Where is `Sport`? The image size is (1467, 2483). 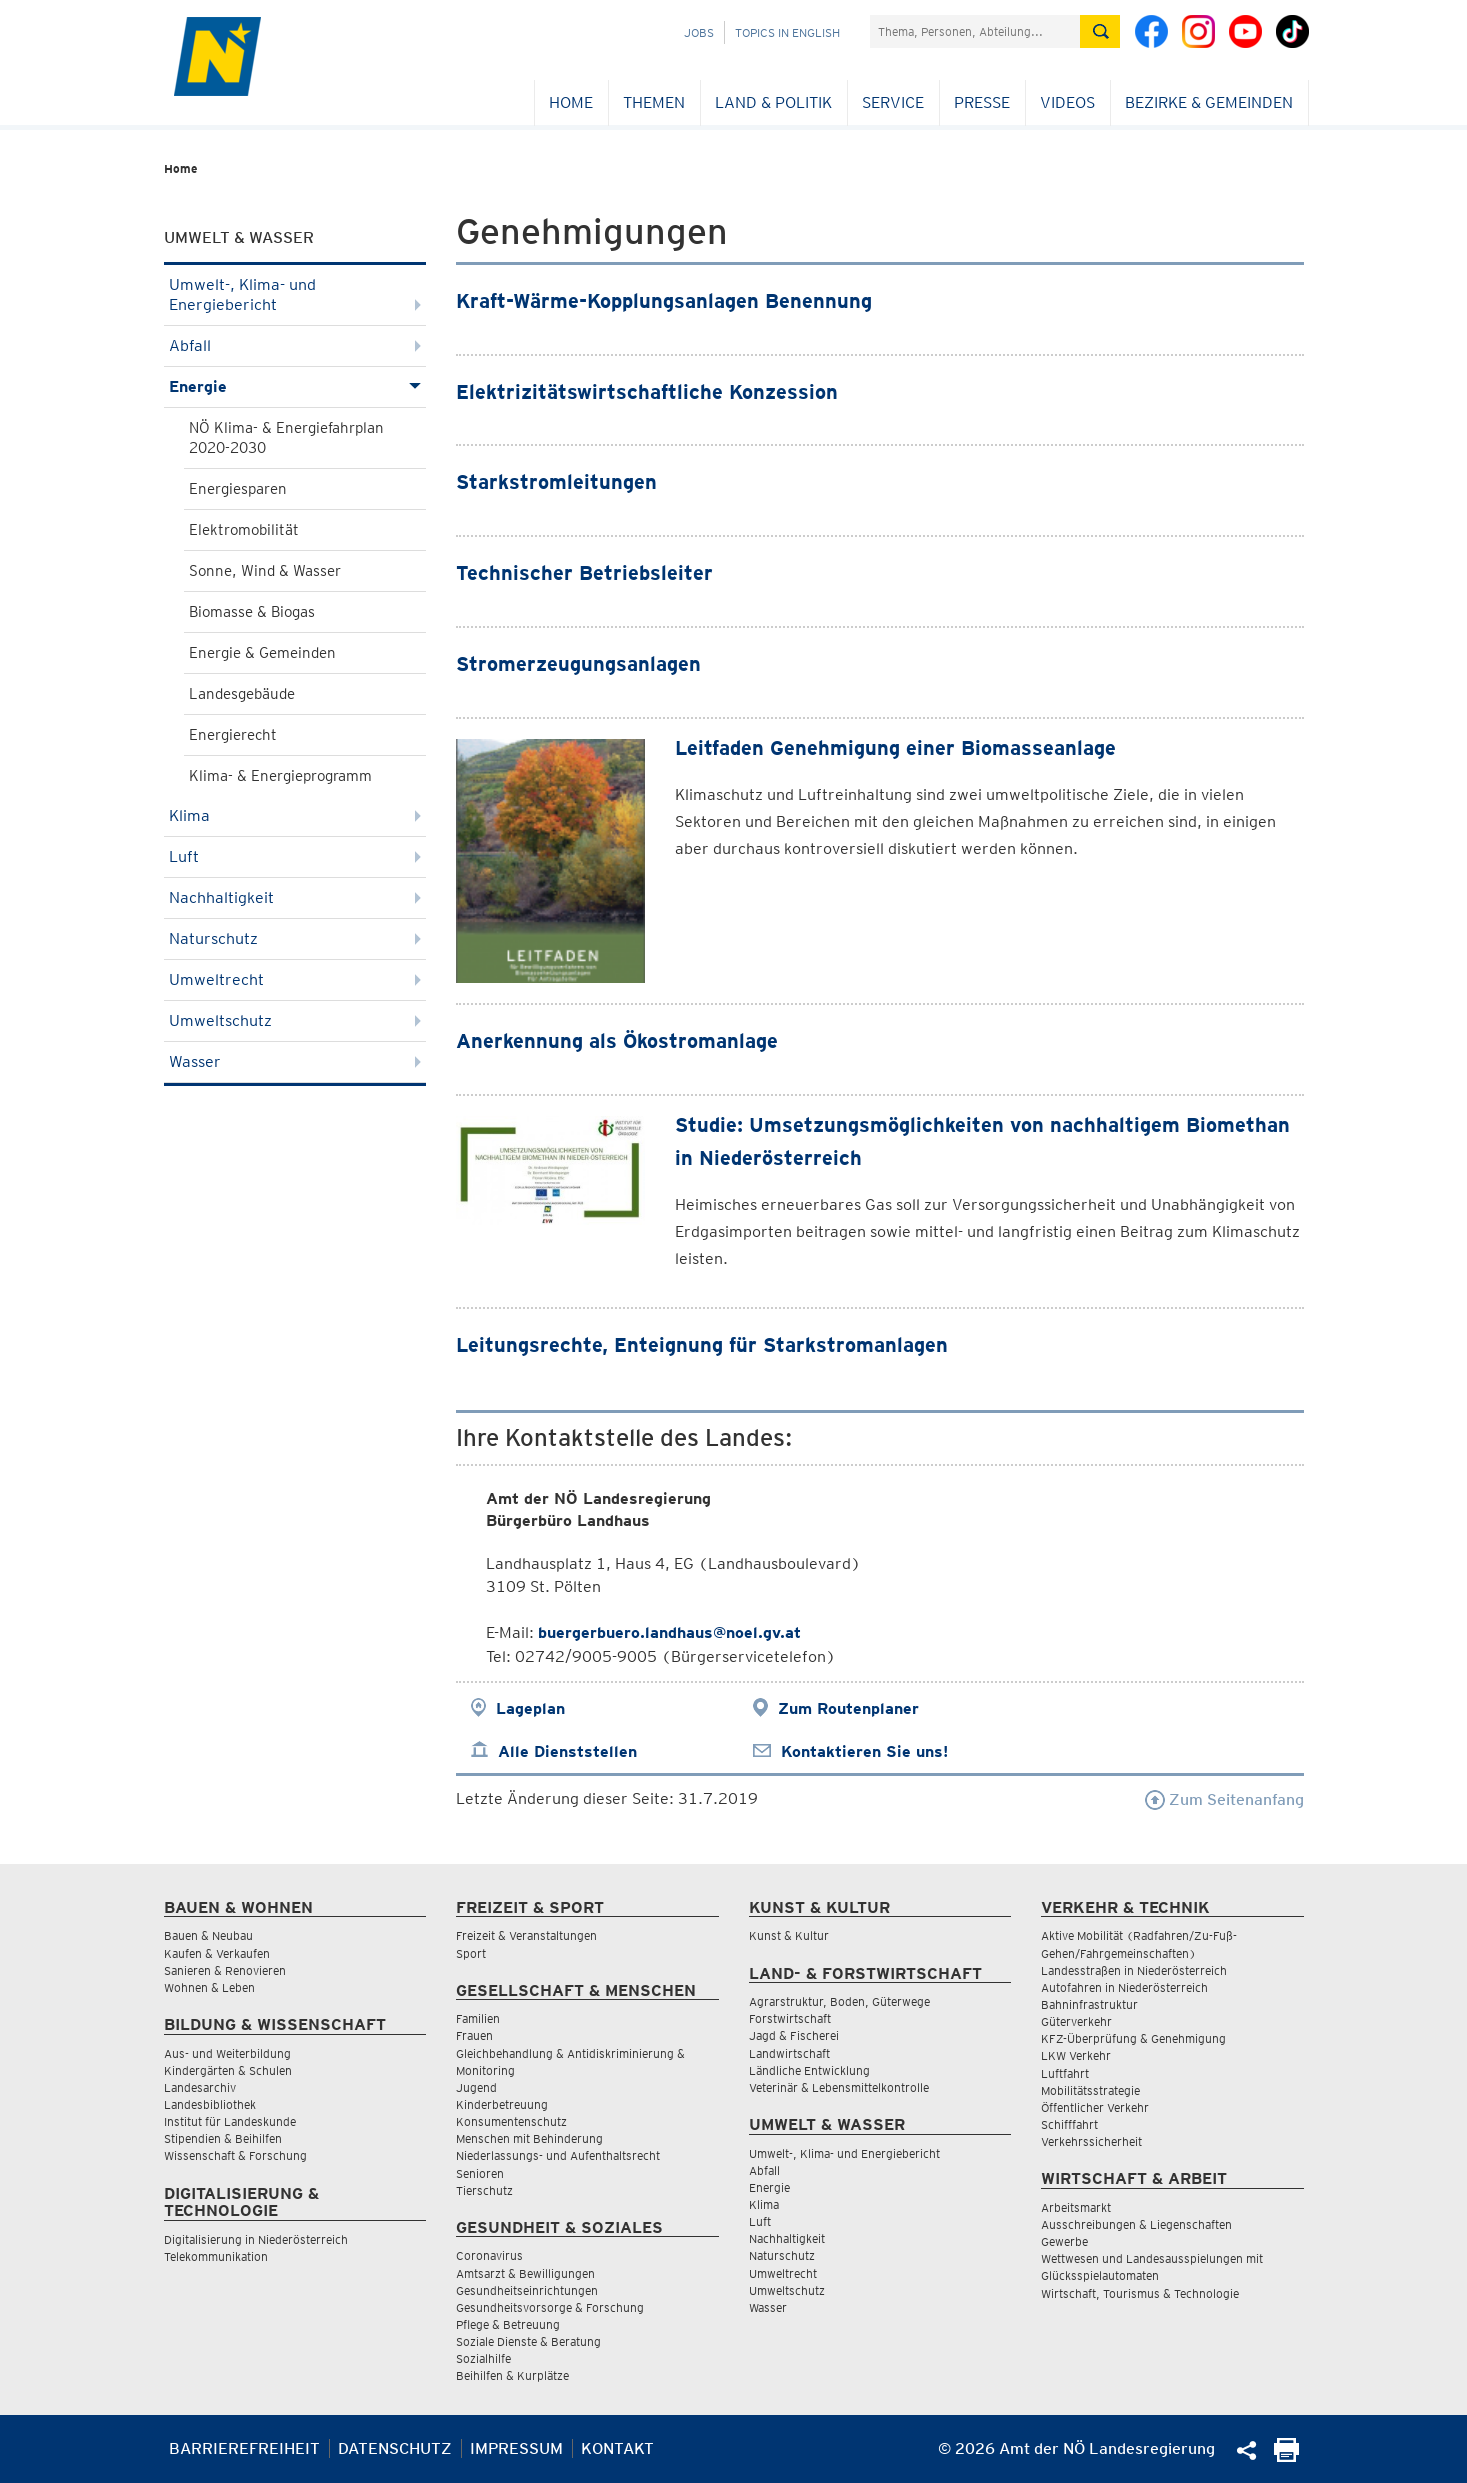
Sport is located at coordinates (471, 1953).